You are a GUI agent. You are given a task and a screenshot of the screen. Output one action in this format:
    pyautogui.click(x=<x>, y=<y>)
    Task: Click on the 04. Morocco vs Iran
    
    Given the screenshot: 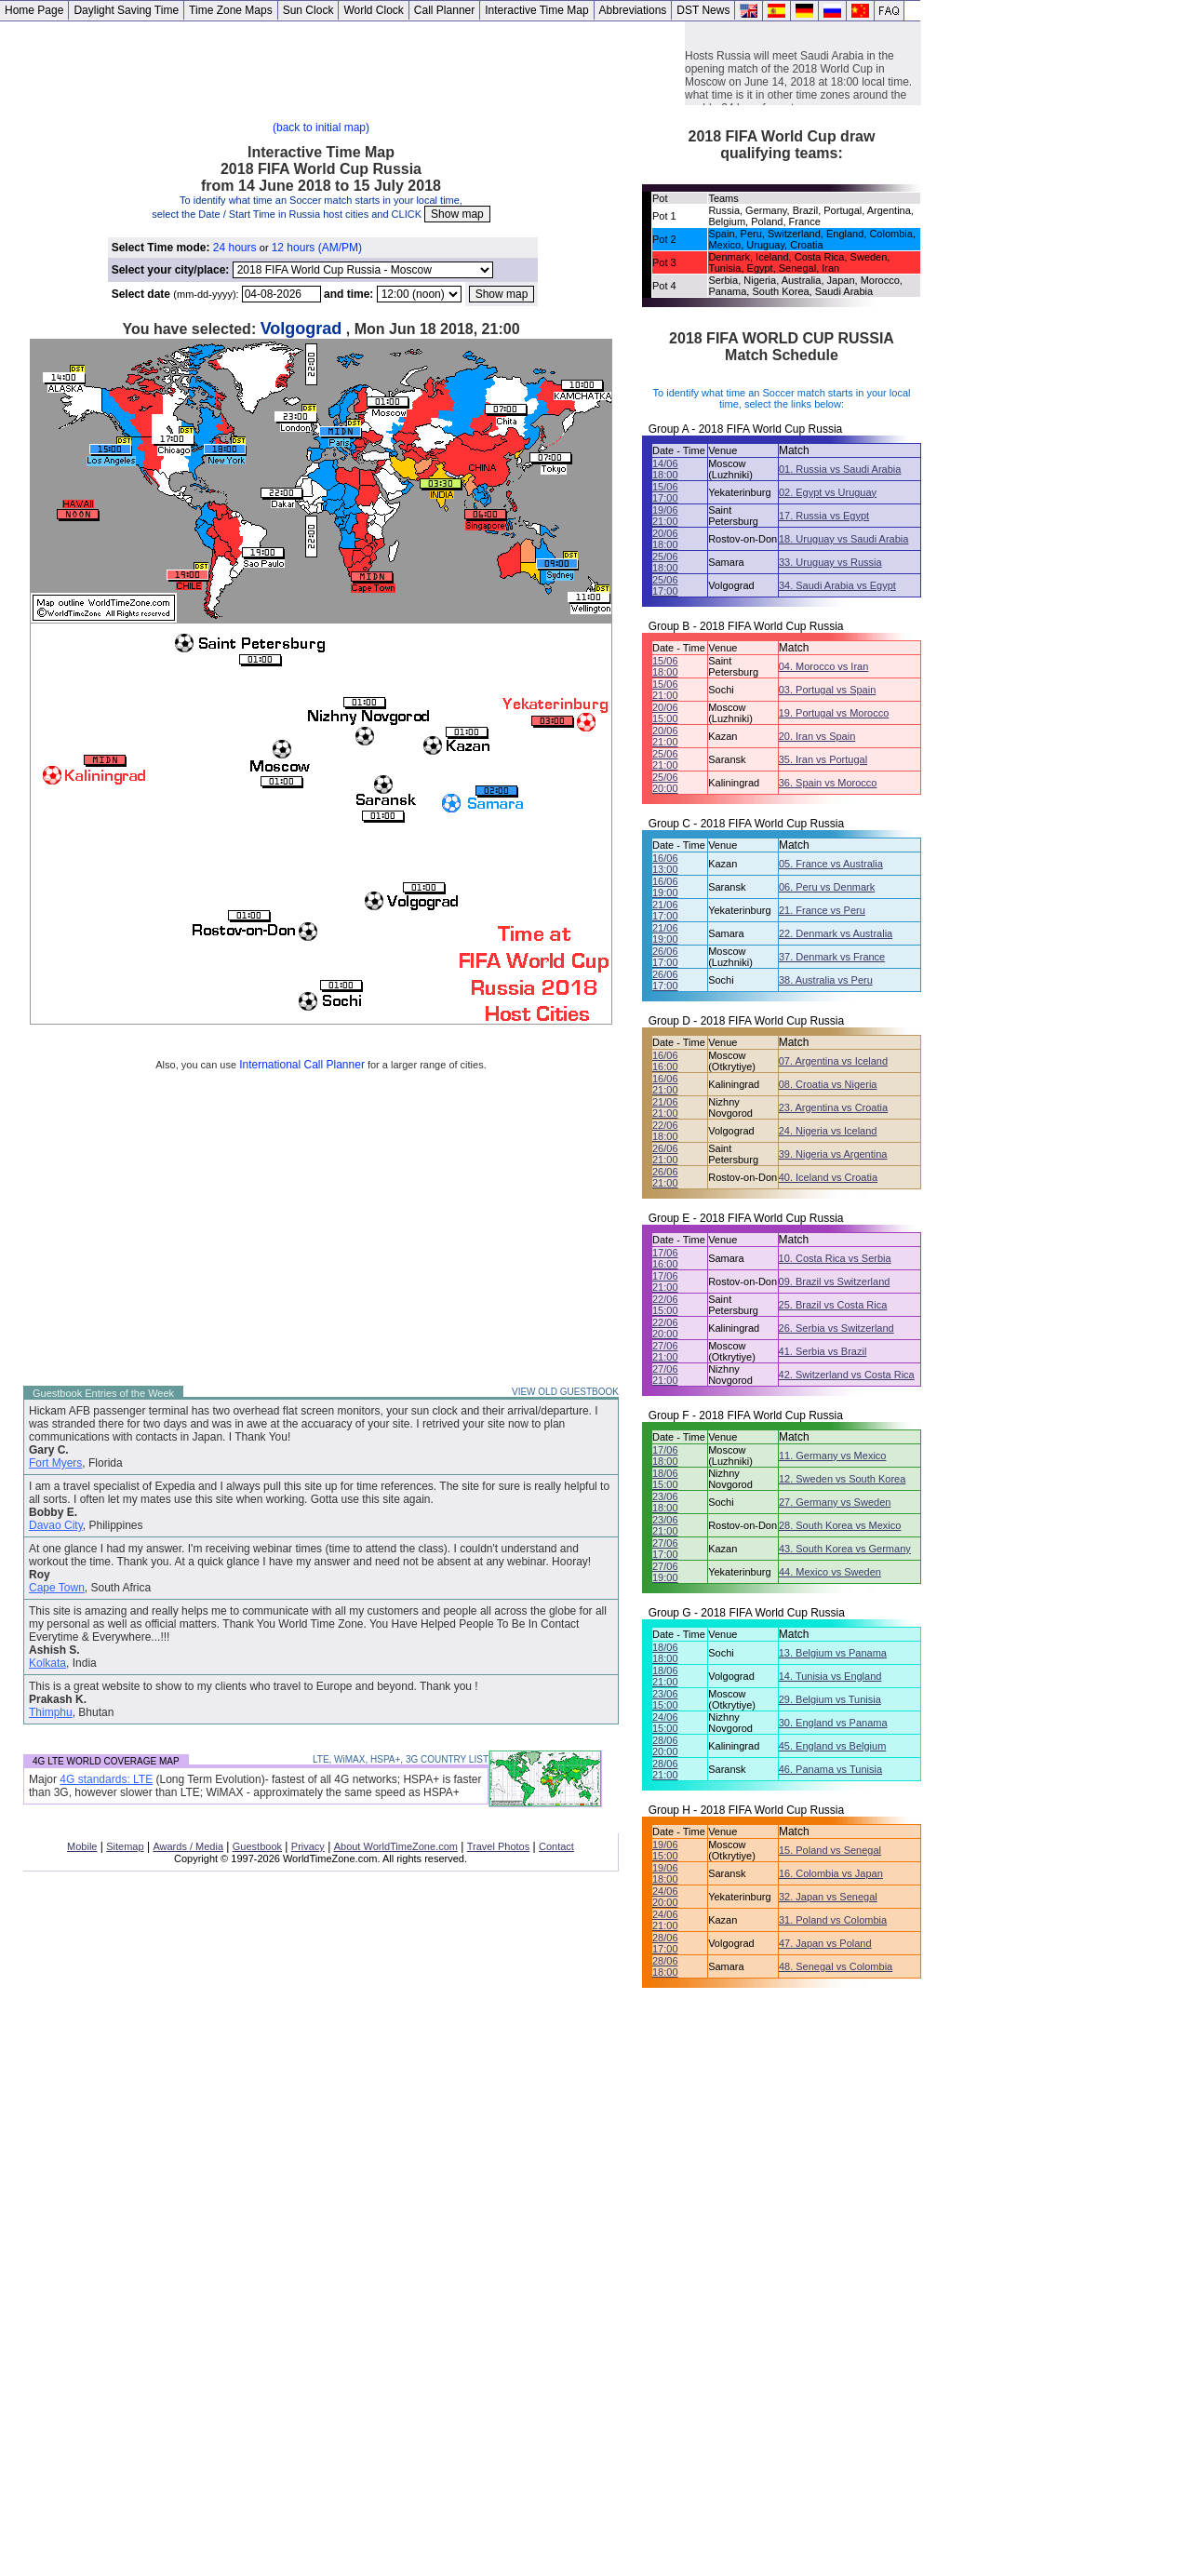 What is the action you would take?
    pyautogui.click(x=824, y=666)
    